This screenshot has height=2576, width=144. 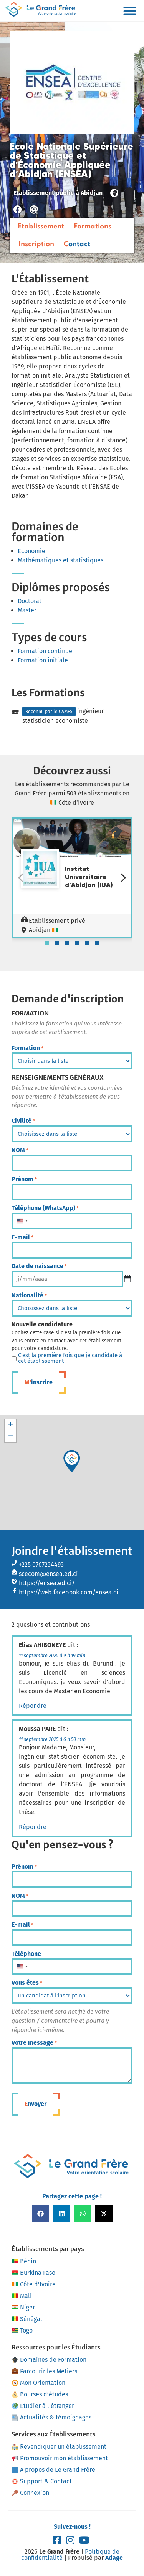 What do you see at coordinates (92, 226) in the screenshot?
I see `Formations` at bounding box center [92, 226].